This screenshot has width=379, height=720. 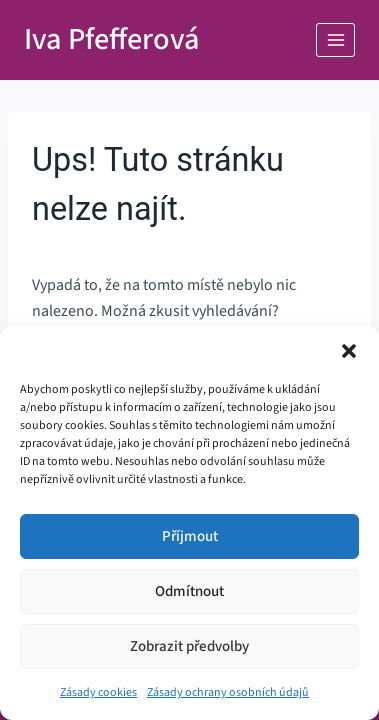 I want to click on [Otevřít nabídku], so click(x=335, y=39).